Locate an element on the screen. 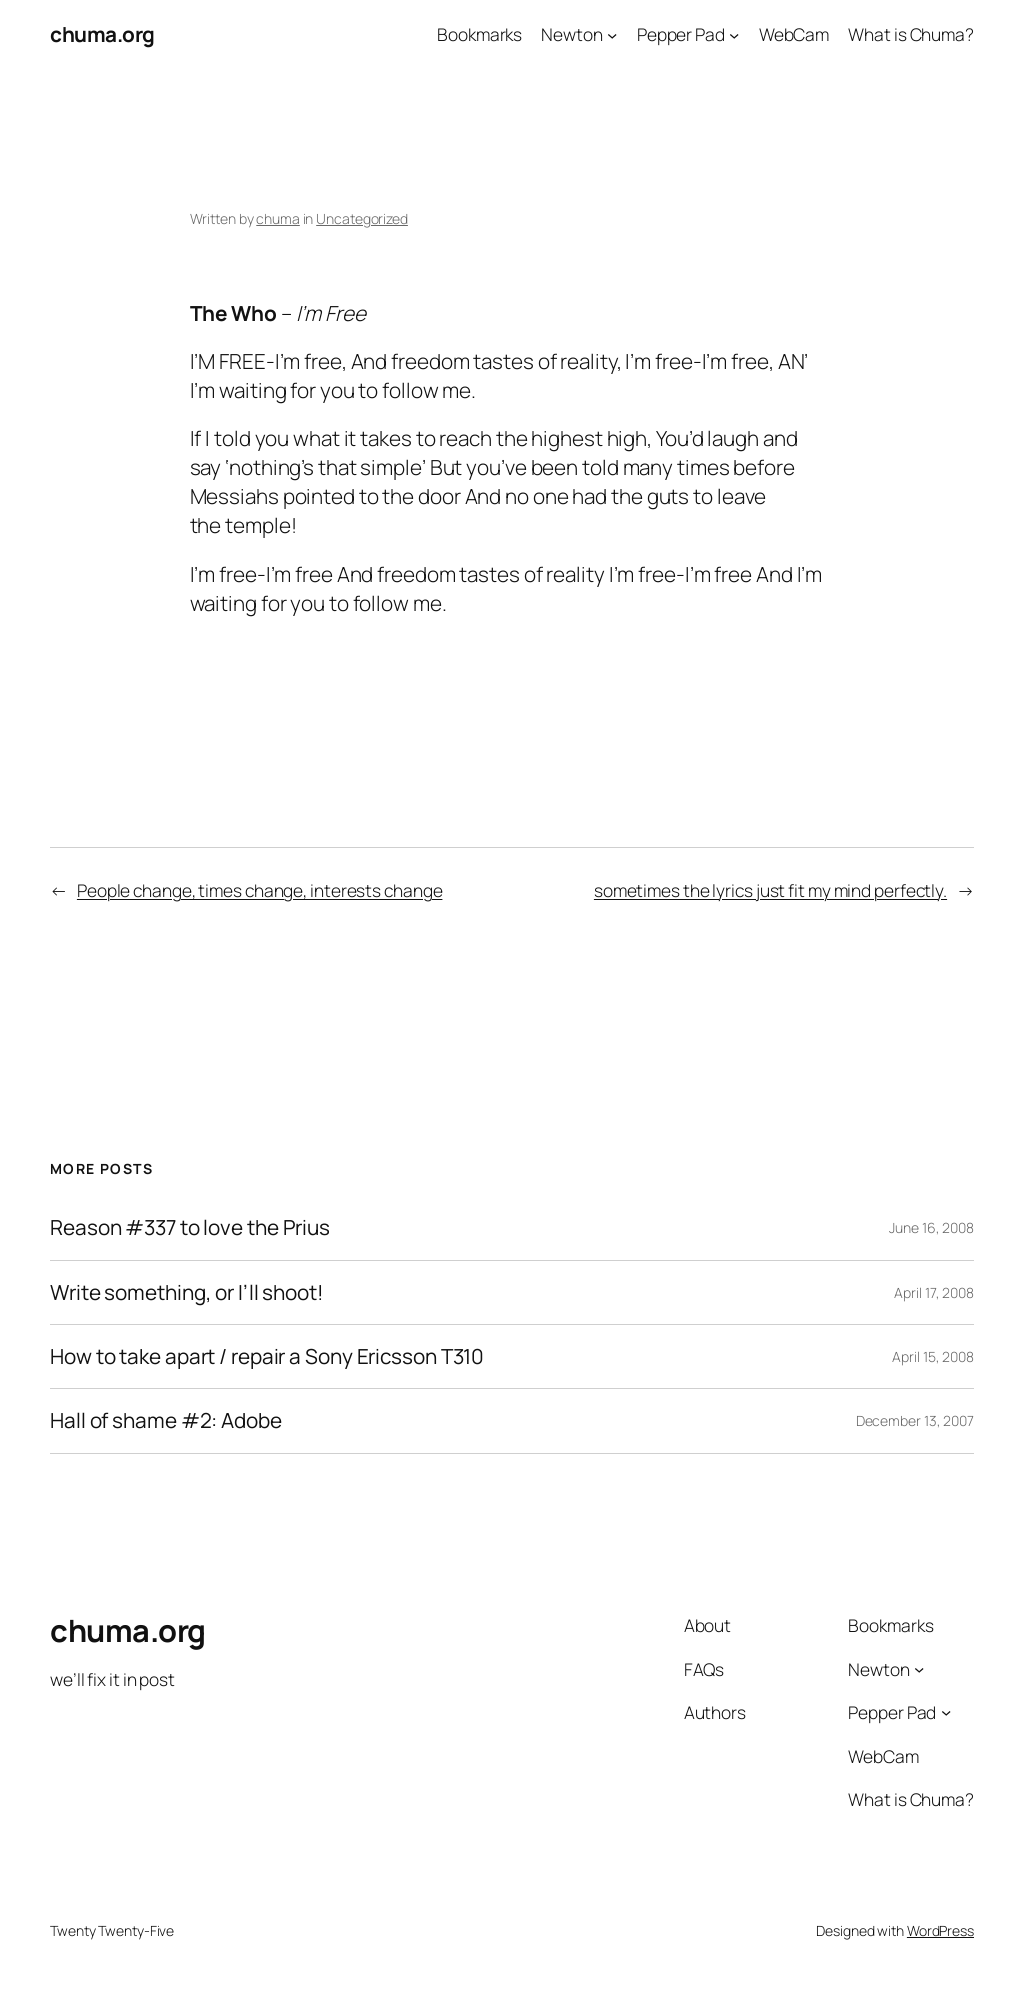 The image size is (1024, 1991). June 16, 2008 is located at coordinates (931, 1227).